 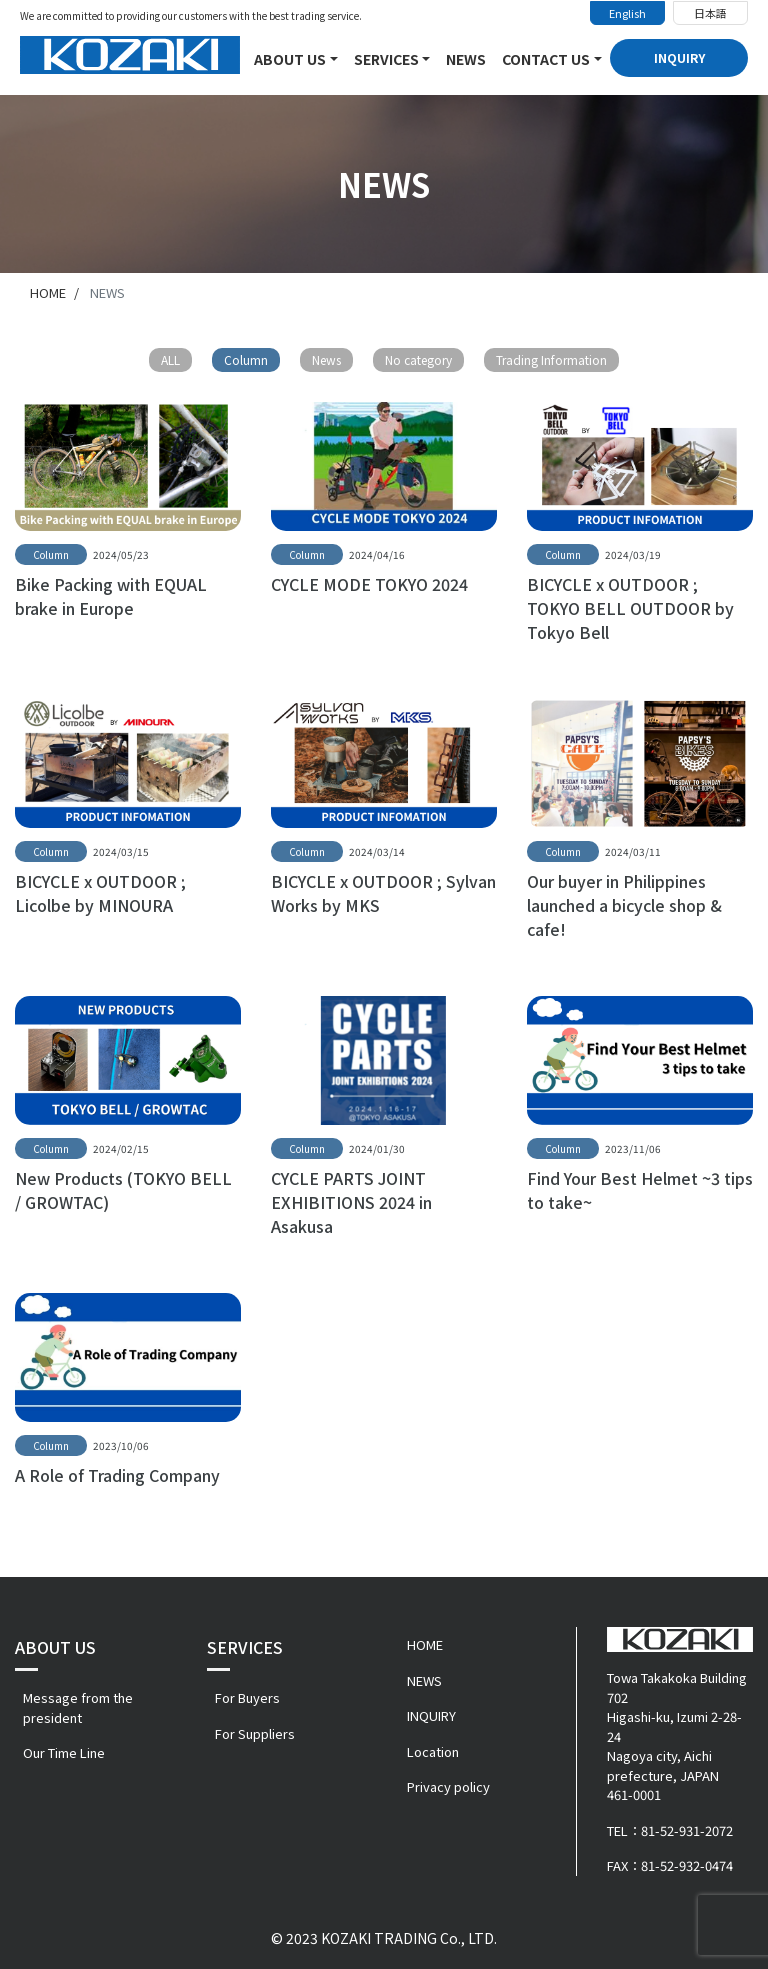 What do you see at coordinates (78, 1707) in the screenshot?
I see `Message from the president` at bounding box center [78, 1707].